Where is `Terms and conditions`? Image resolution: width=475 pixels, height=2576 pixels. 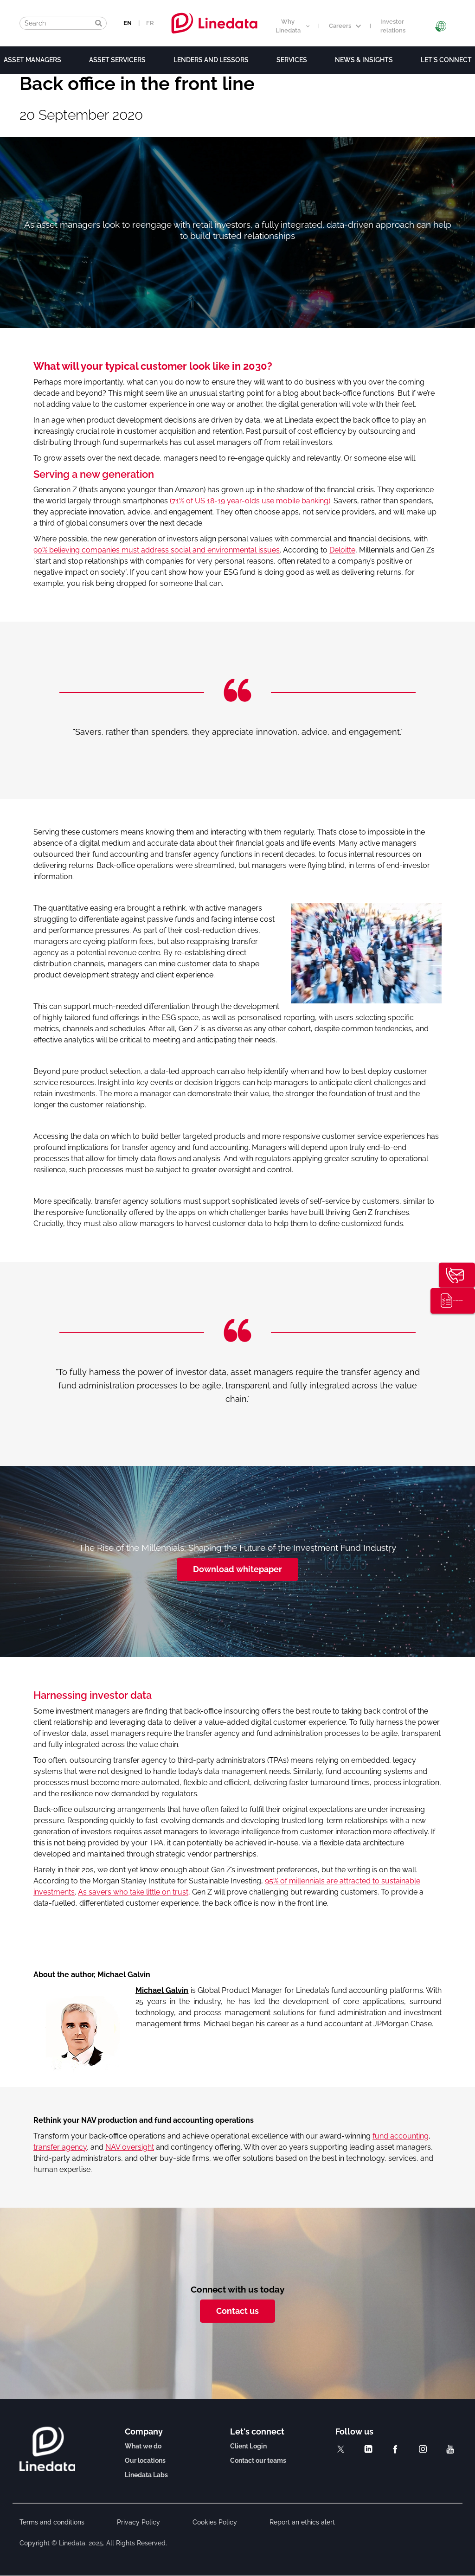
Terms and conditions is located at coordinates (51, 2522).